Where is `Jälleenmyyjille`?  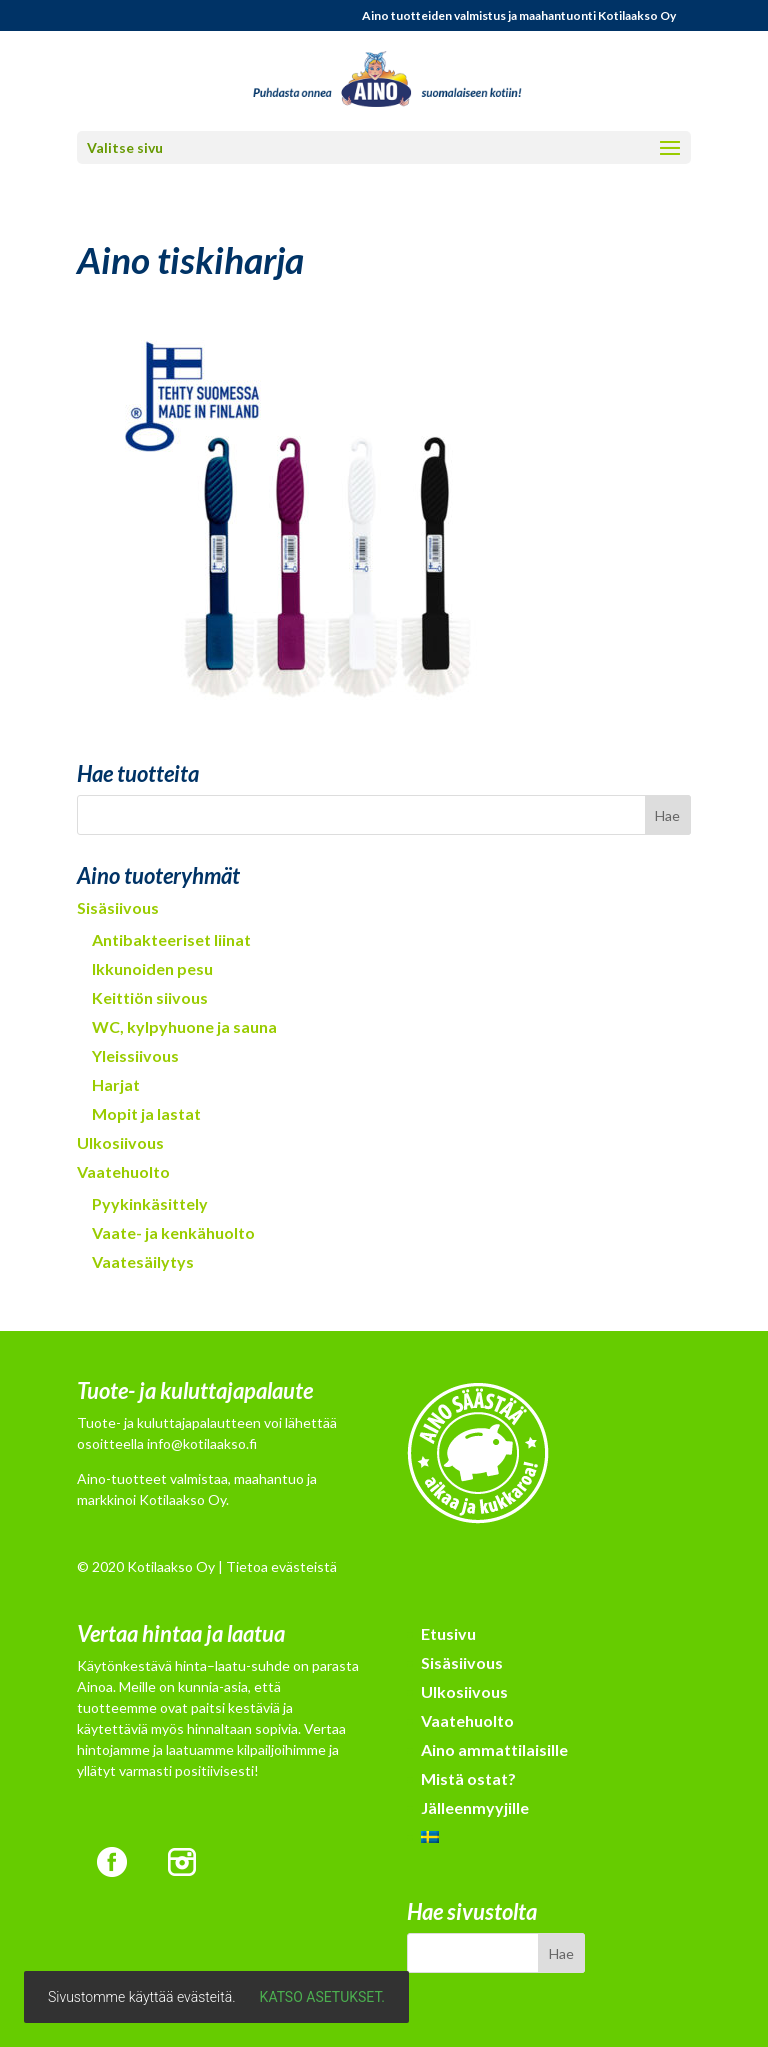
Jälleenmyyjille is located at coordinates (475, 1807).